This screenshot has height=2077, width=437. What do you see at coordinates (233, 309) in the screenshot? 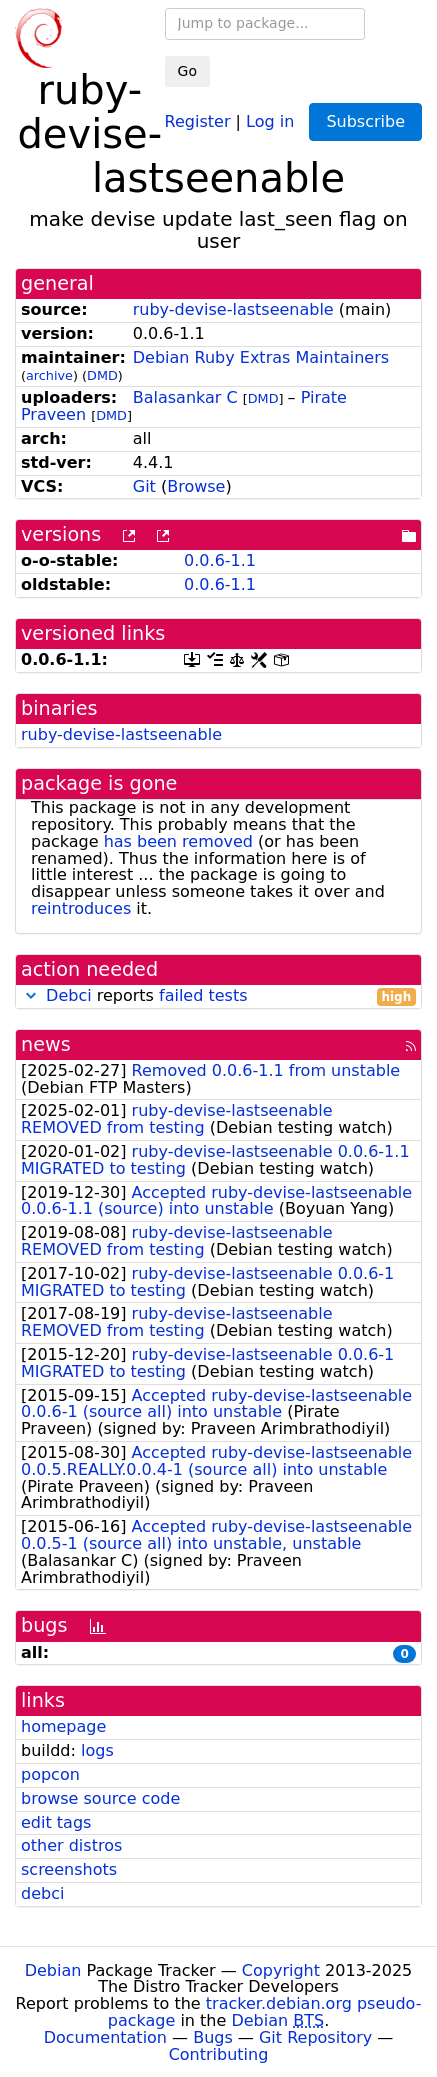
I see `ruby-devise-lastseenable` at bounding box center [233, 309].